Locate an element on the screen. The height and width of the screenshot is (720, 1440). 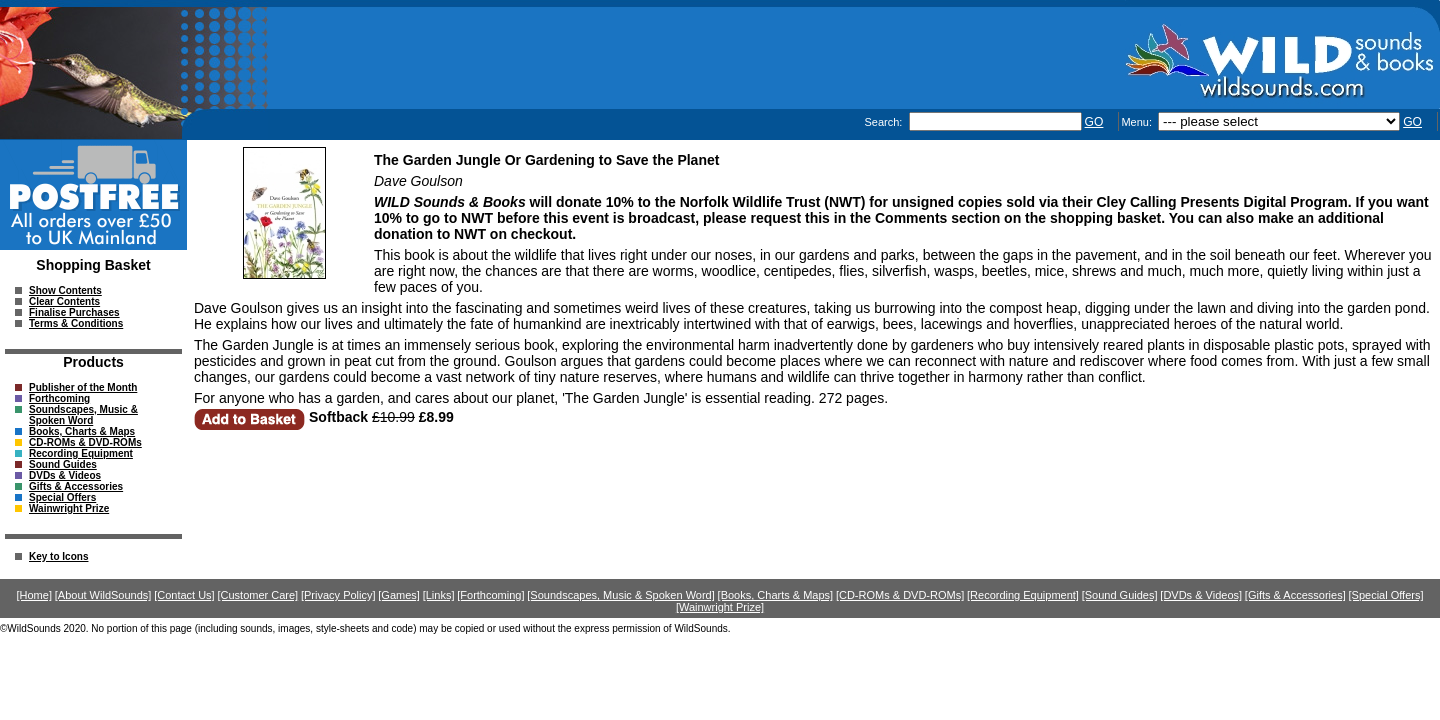
Search: is located at coordinates (884, 122).